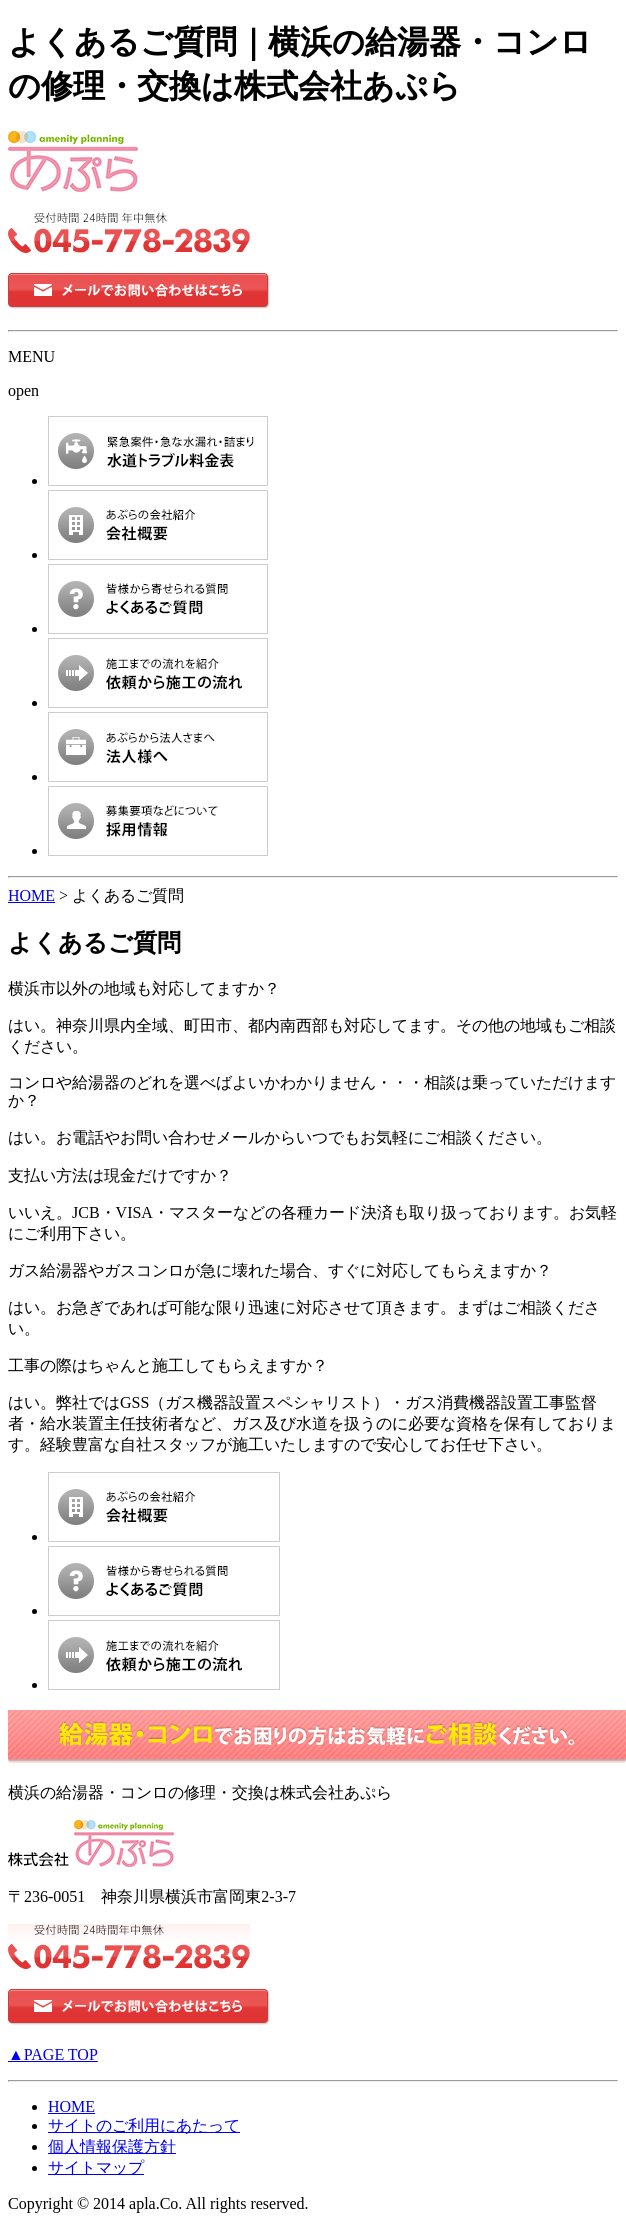  What do you see at coordinates (112, 2146) in the screenshot?
I see `個人情報保護方針` at bounding box center [112, 2146].